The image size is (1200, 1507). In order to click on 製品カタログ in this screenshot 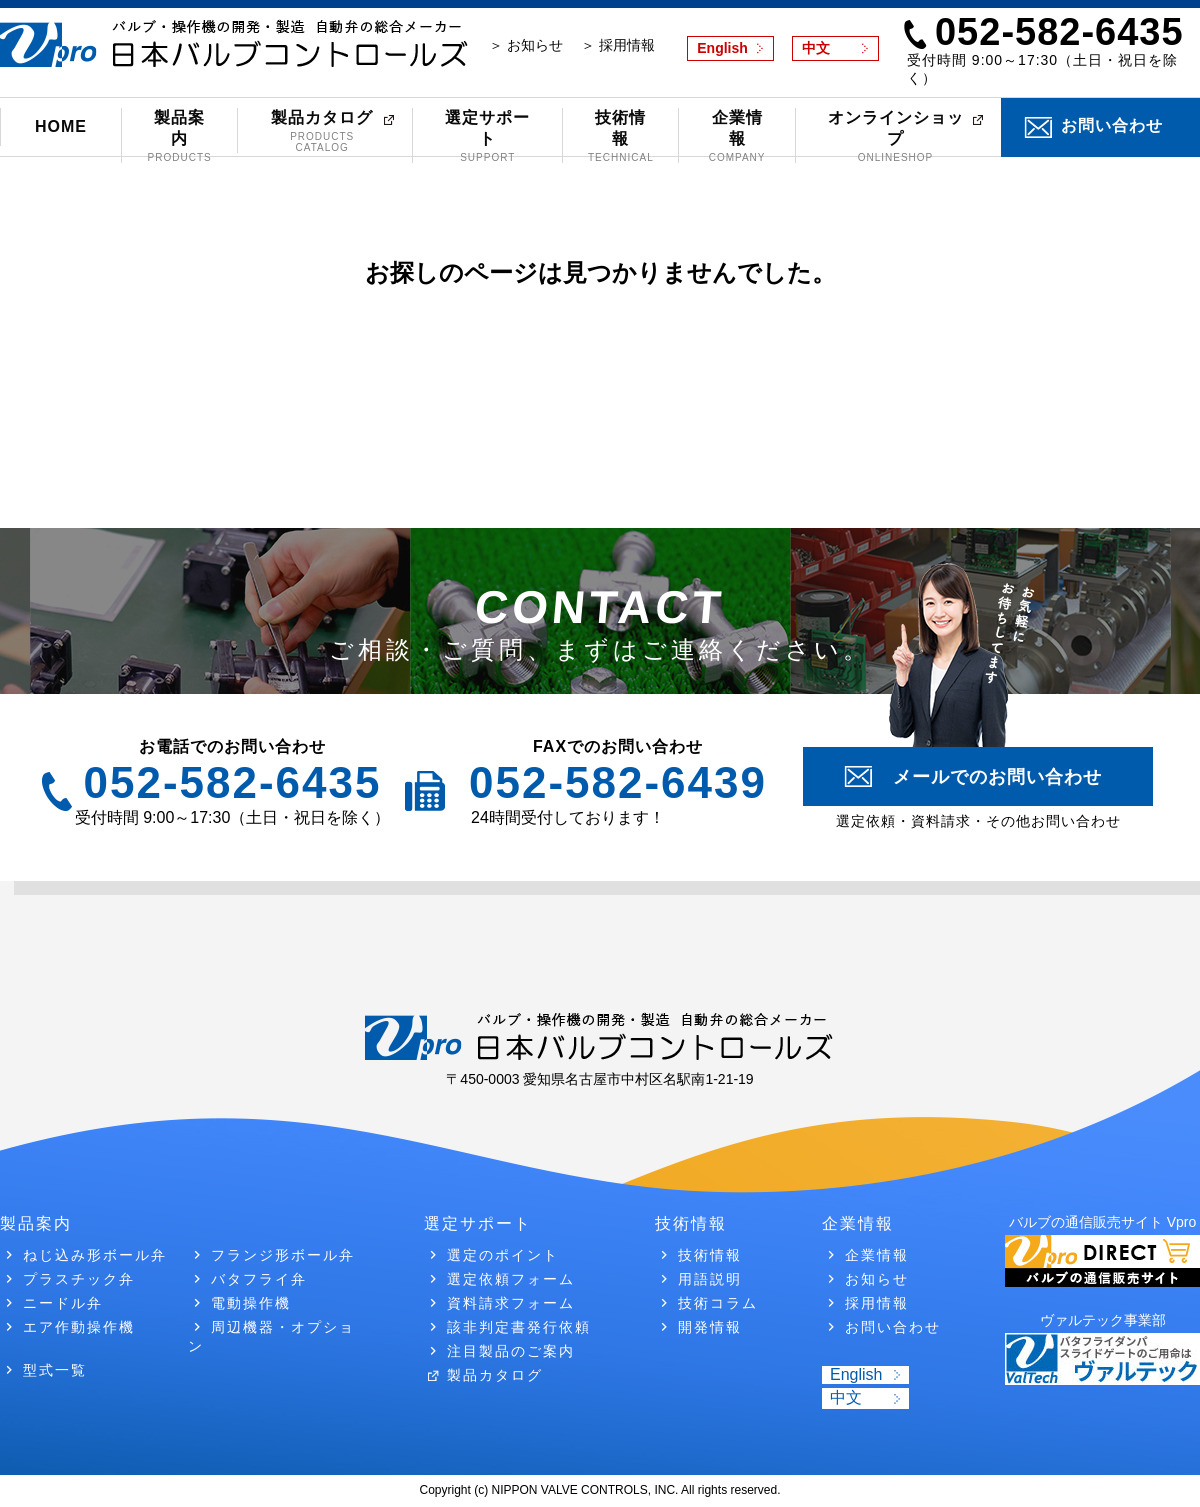, I will do `click(322, 131)`.